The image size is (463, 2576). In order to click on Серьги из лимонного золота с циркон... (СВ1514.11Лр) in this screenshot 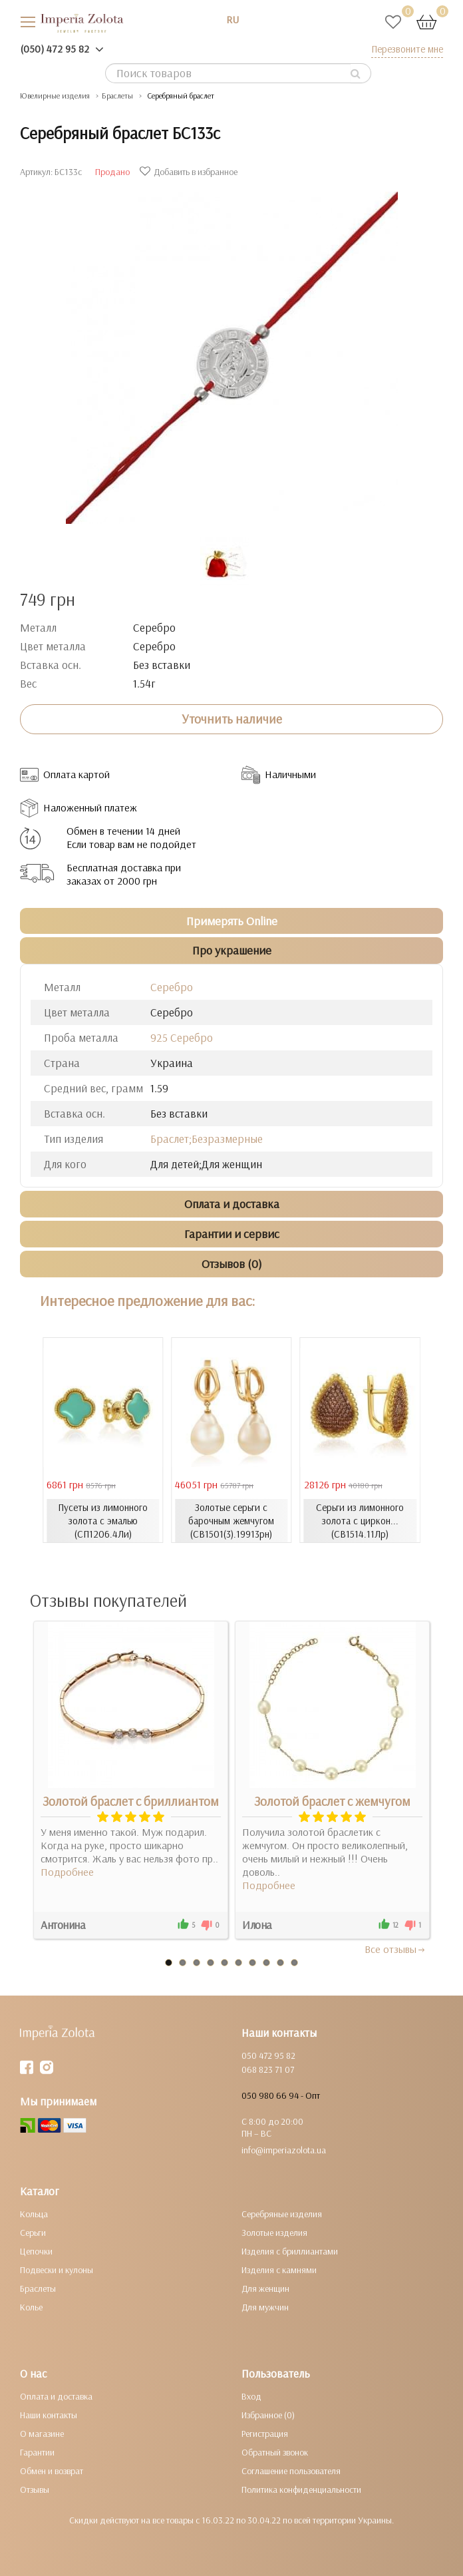, I will do `click(360, 1520)`.